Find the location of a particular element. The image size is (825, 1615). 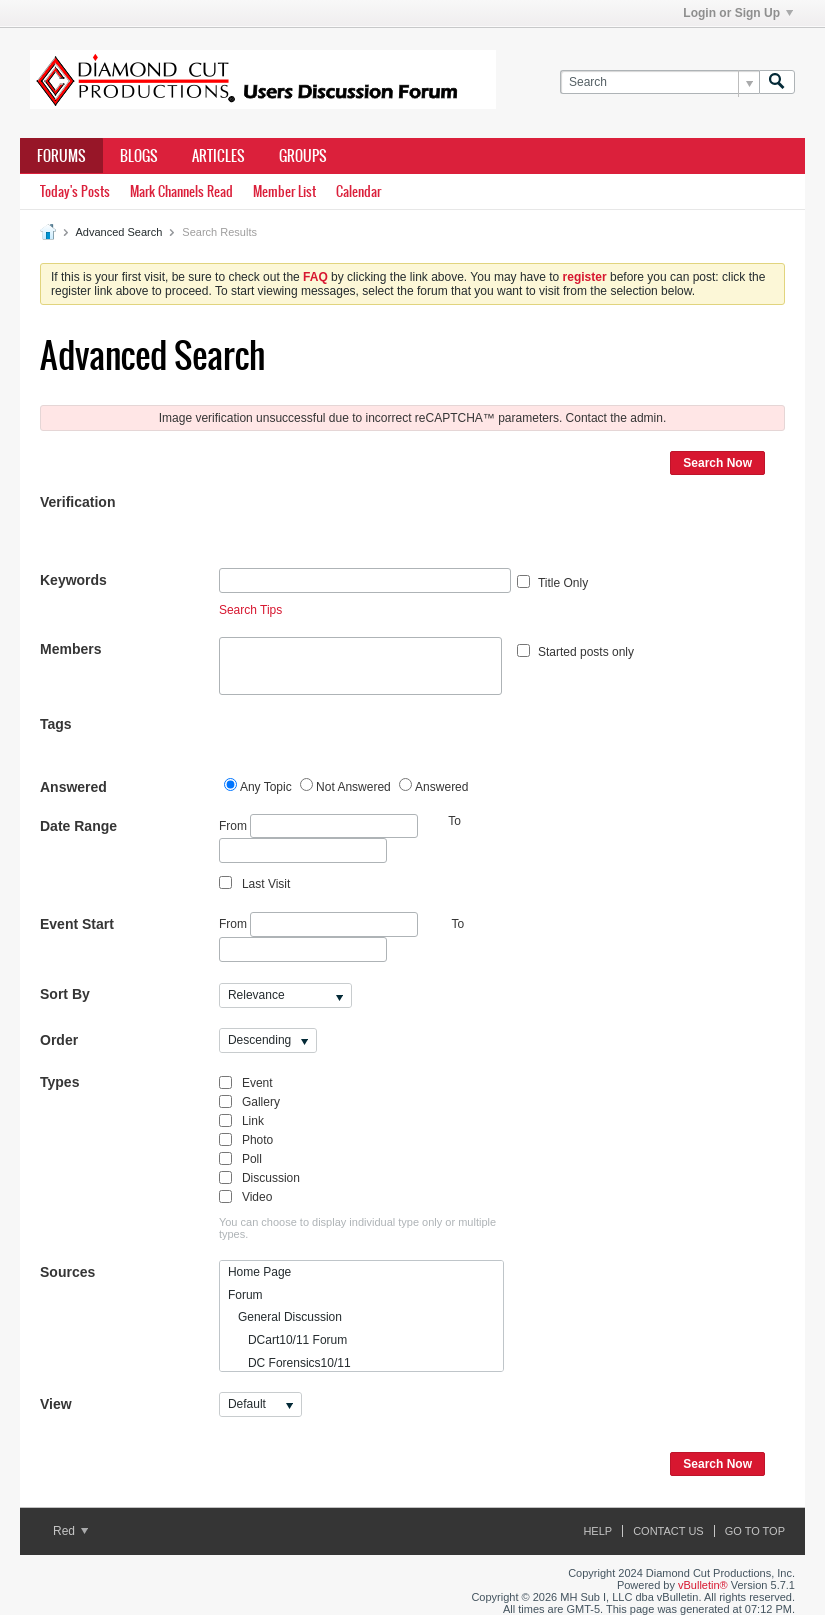

[Search] is located at coordinates (659, 82).